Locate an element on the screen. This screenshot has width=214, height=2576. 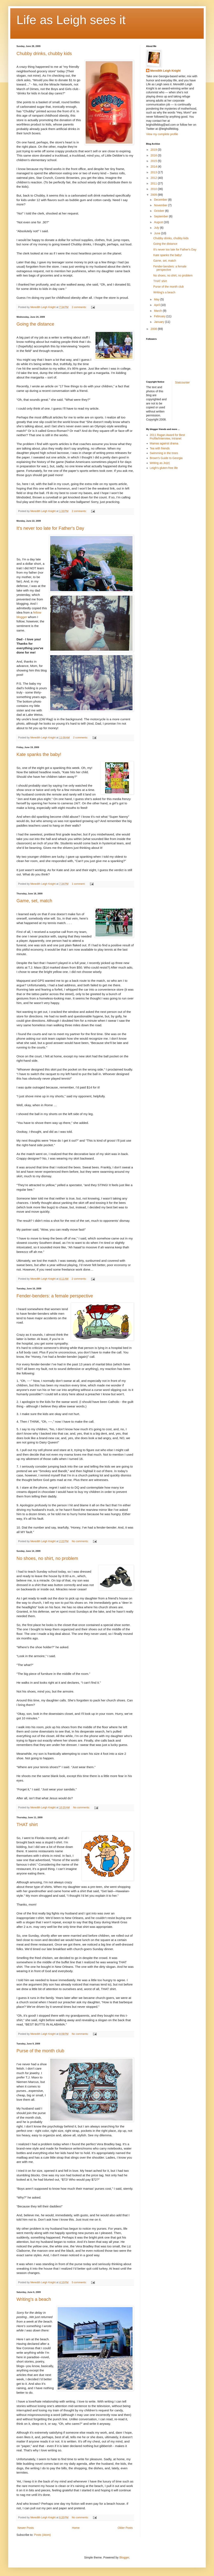
No shoes, no shirt, no problem is located at coordinates (47, 1558).